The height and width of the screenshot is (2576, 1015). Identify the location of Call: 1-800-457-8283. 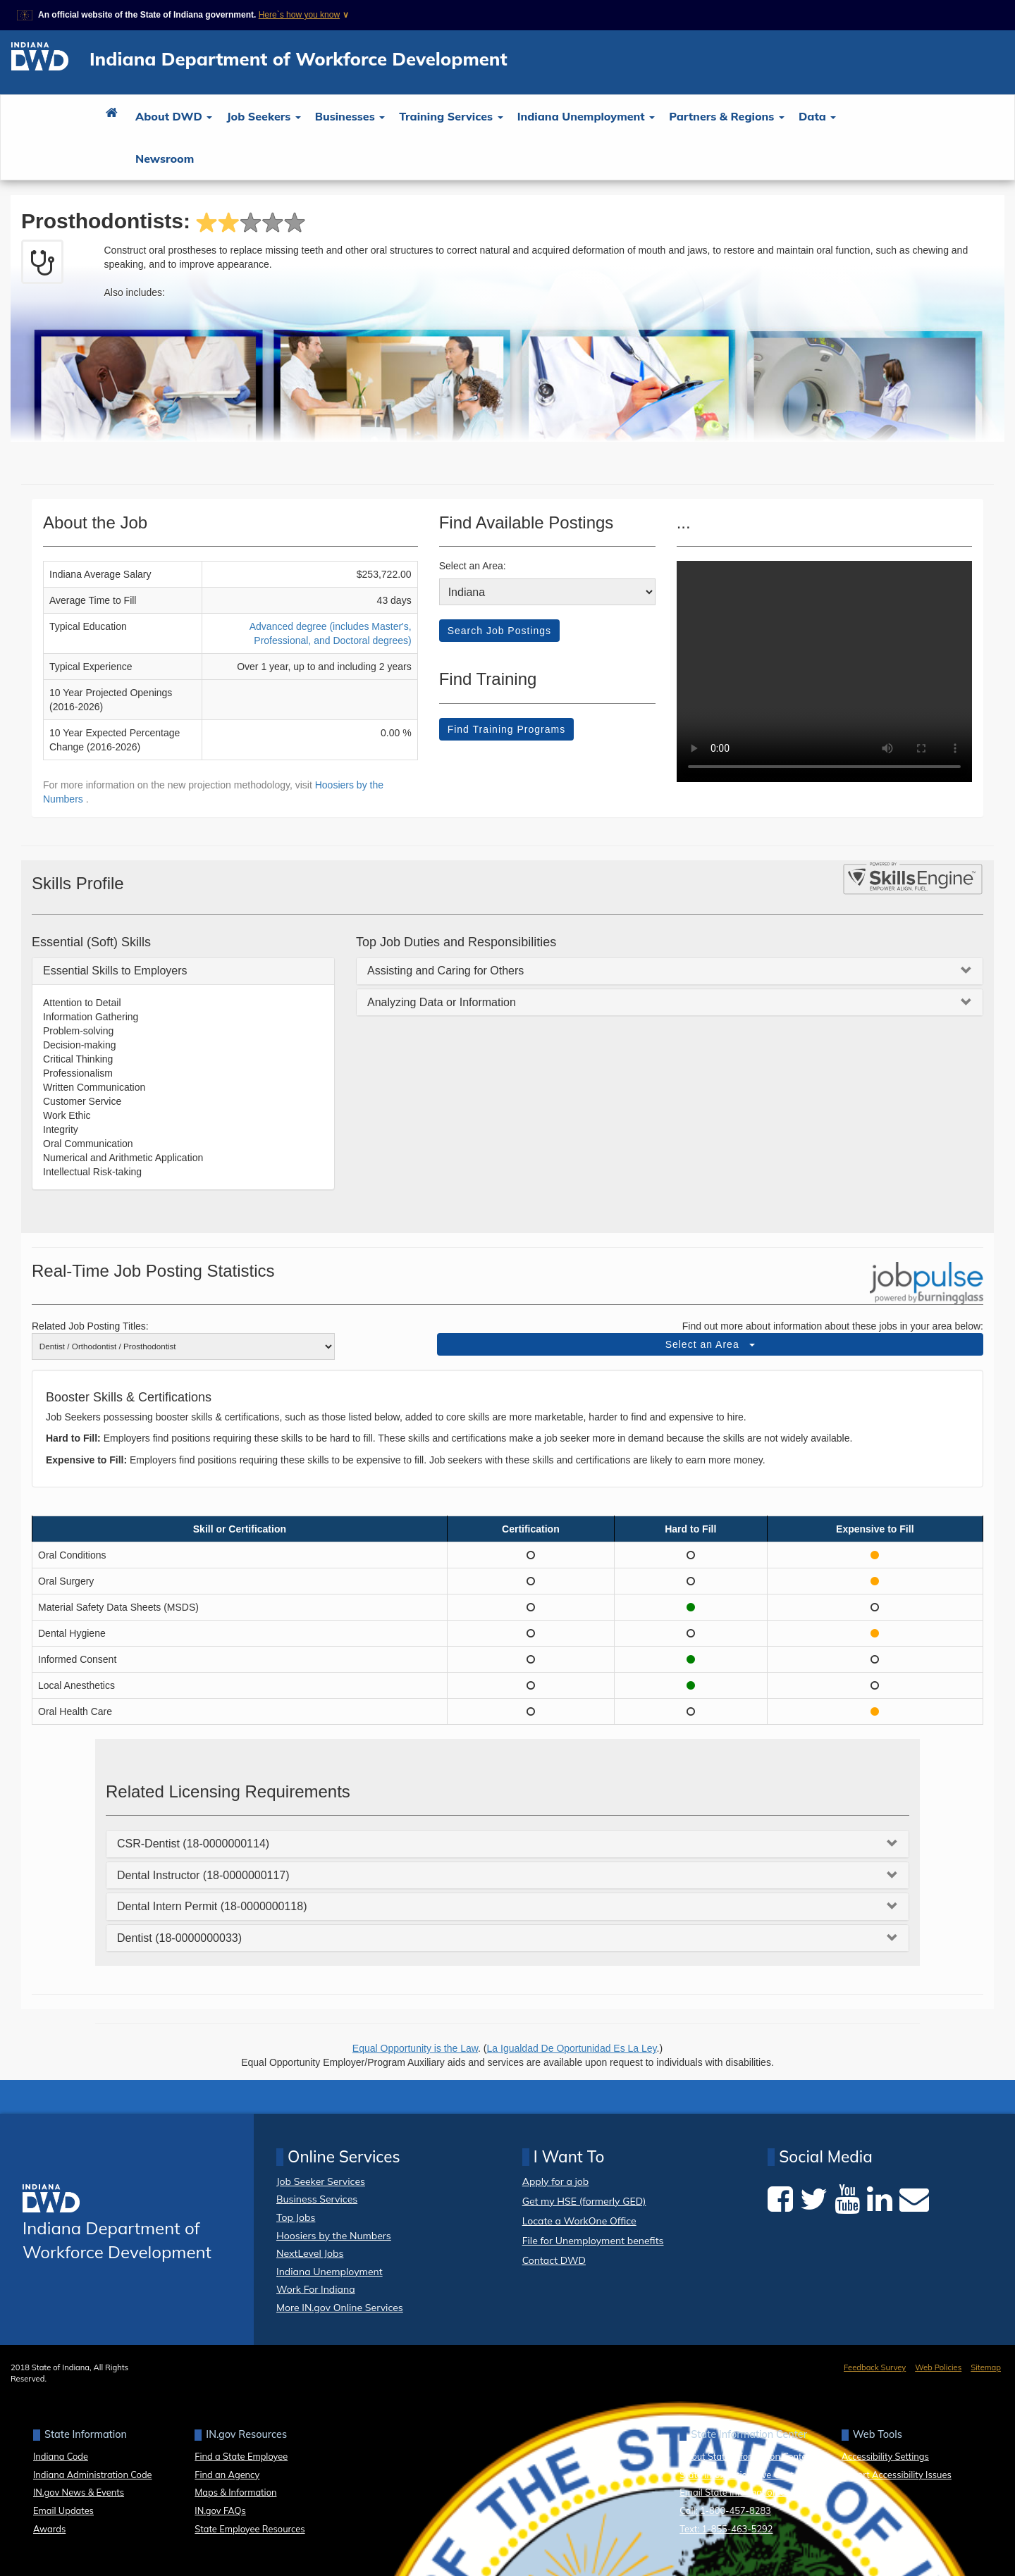
(724, 2510).